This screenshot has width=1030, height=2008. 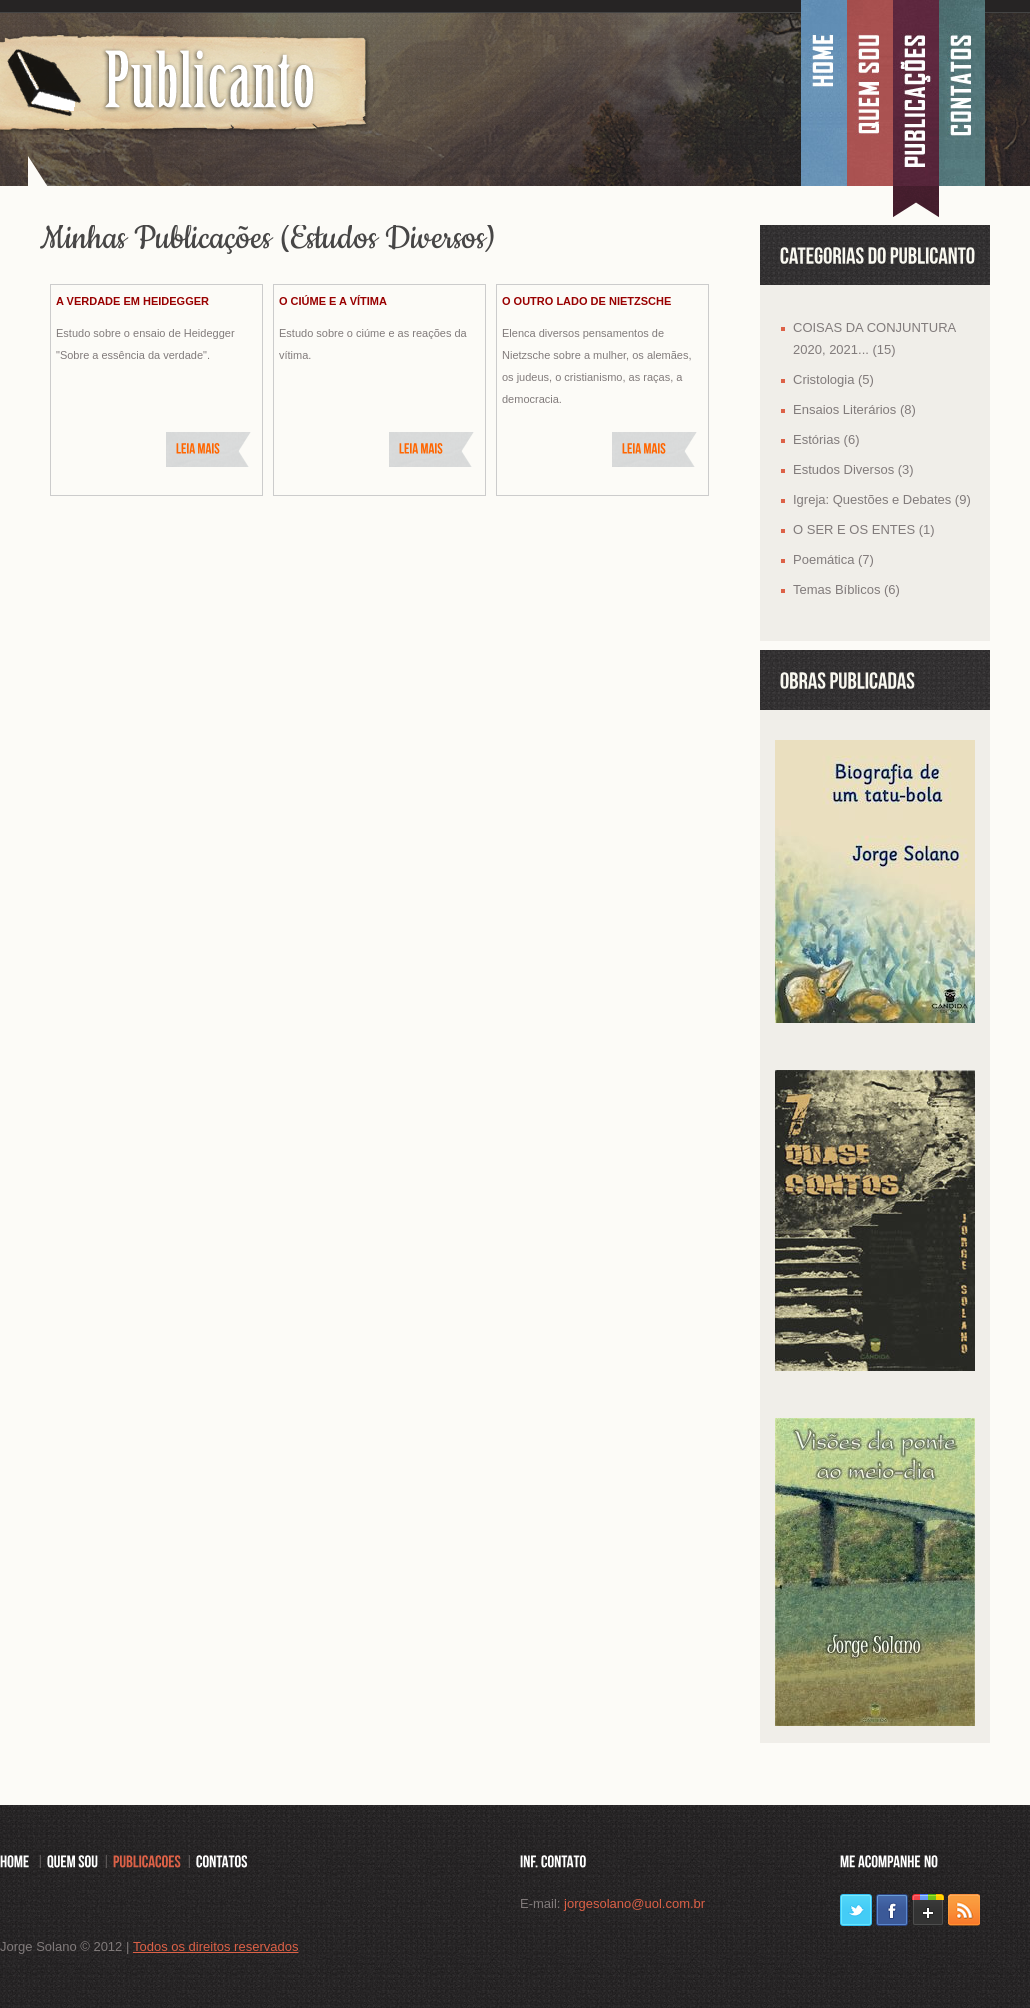 What do you see at coordinates (833, 379) in the screenshot?
I see `Cristologia (5)` at bounding box center [833, 379].